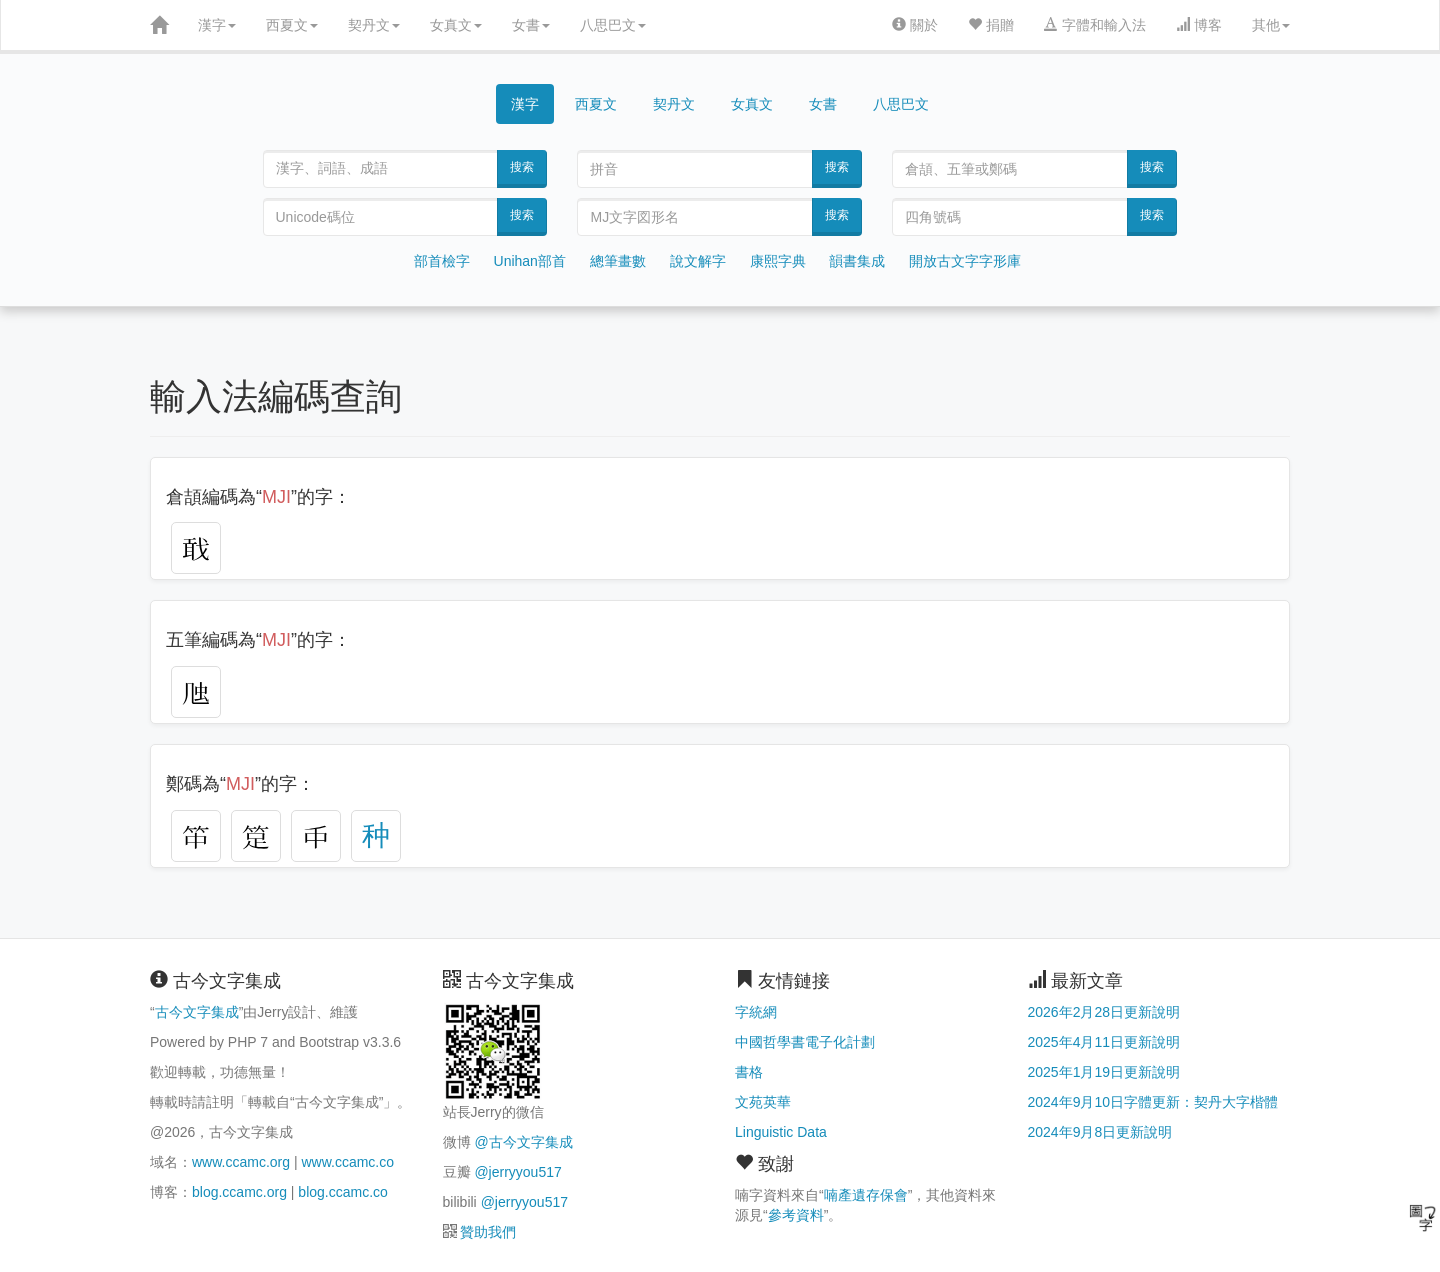  What do you see at coordinates (530, 261) in the screenshot?
I see `Unihan部首` at bounding box center [530, 261].